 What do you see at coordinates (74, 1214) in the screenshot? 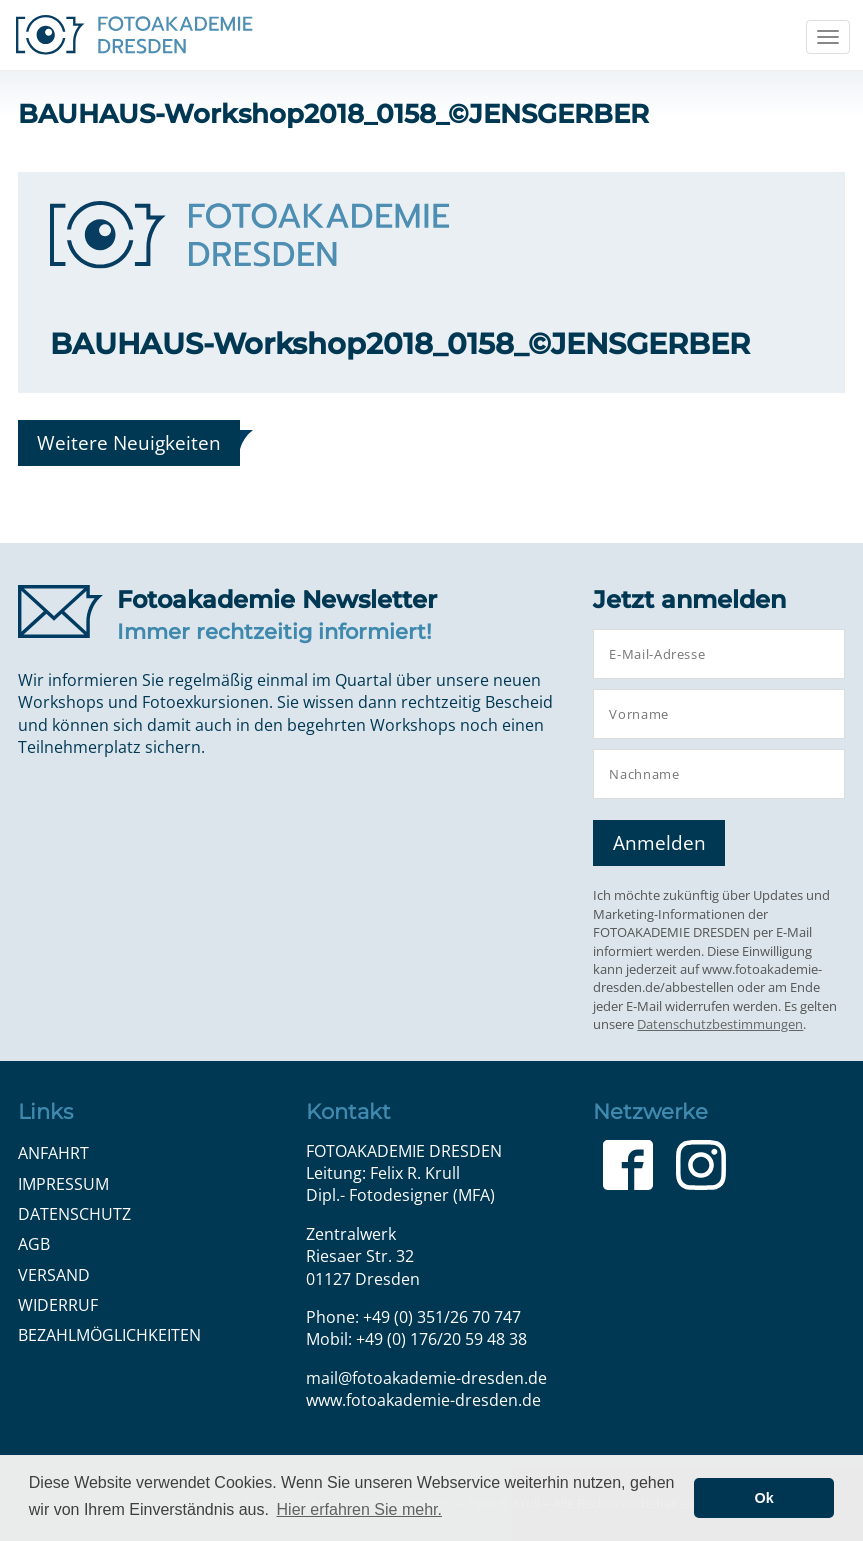
I see `Datenschutz` at bounding box center [74, 1214].